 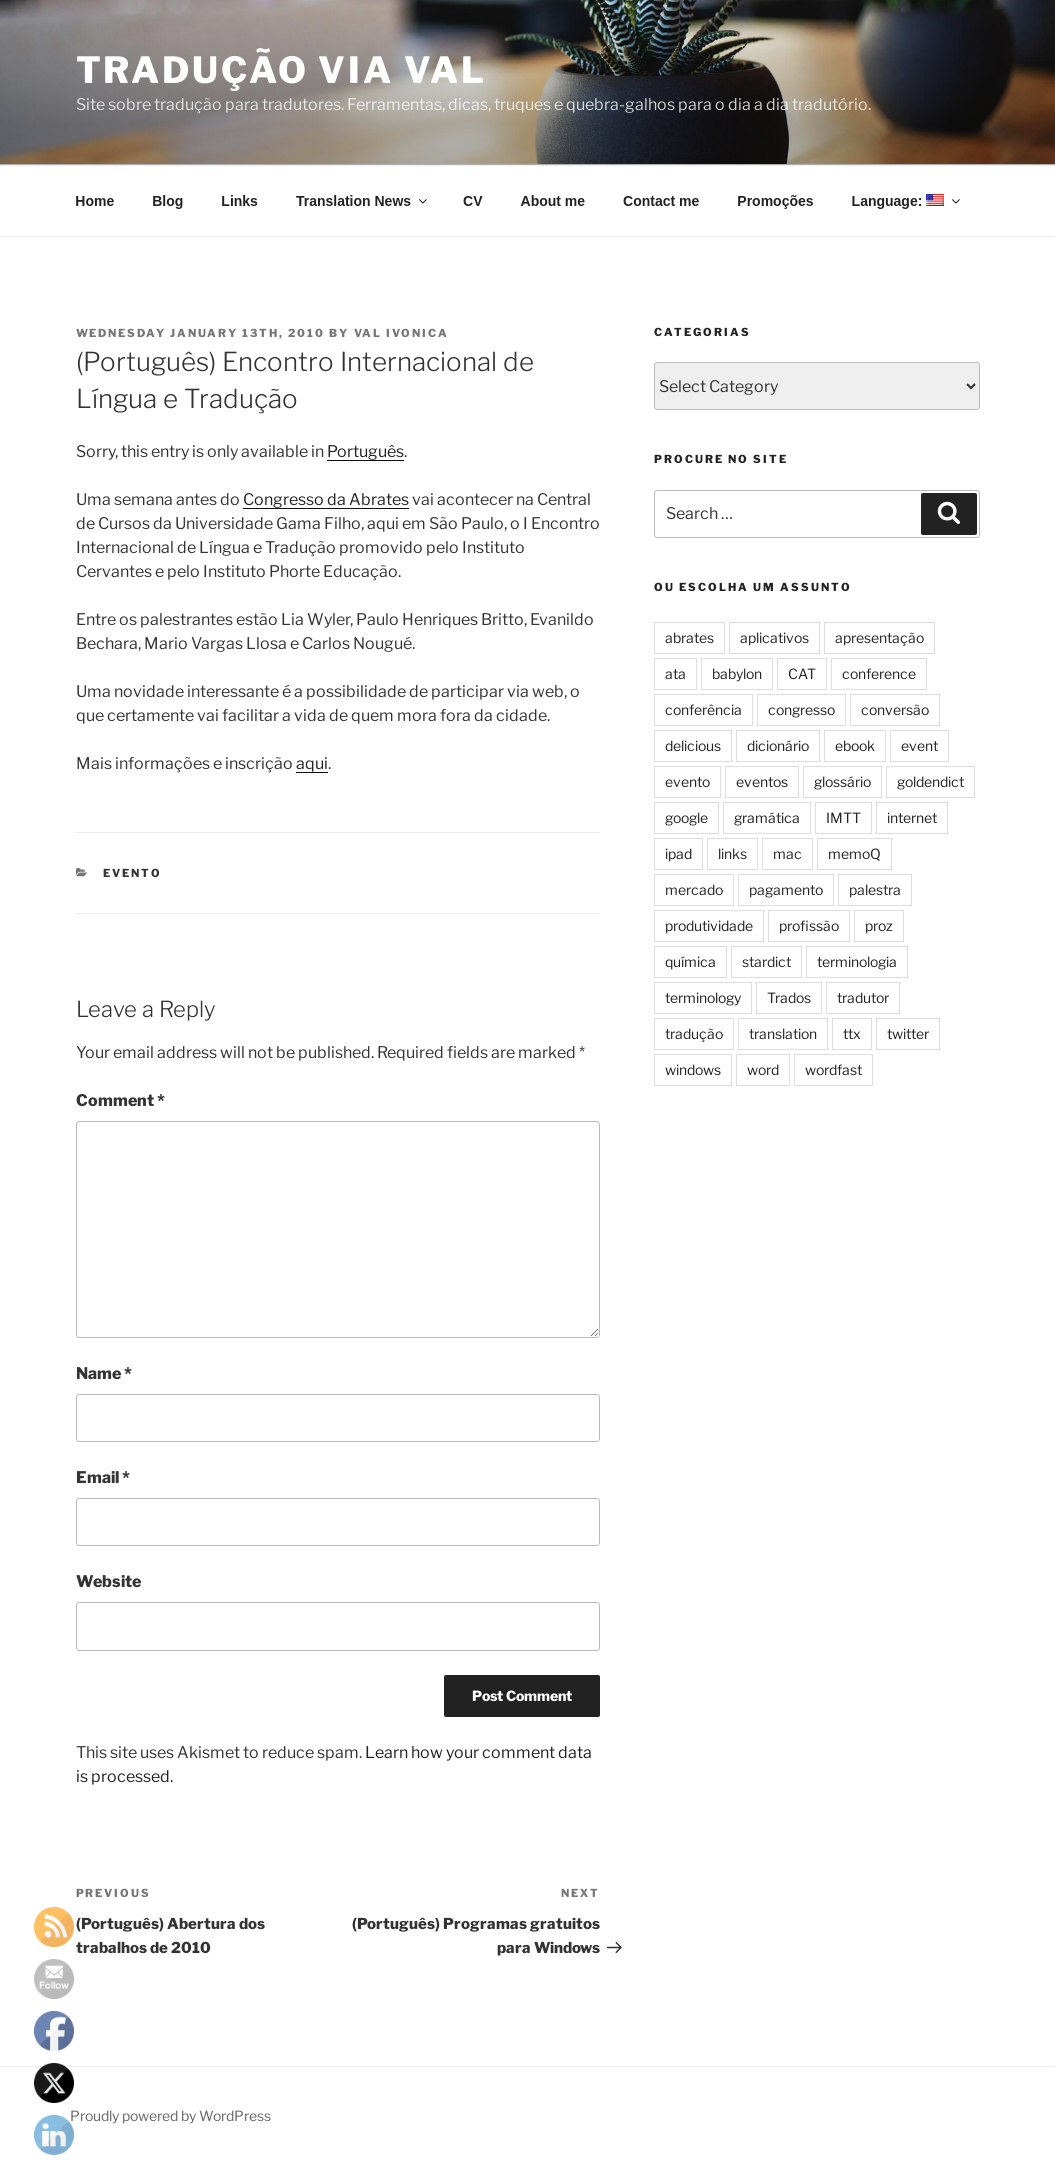 I want to click on About me, so click(x=553, y=201).